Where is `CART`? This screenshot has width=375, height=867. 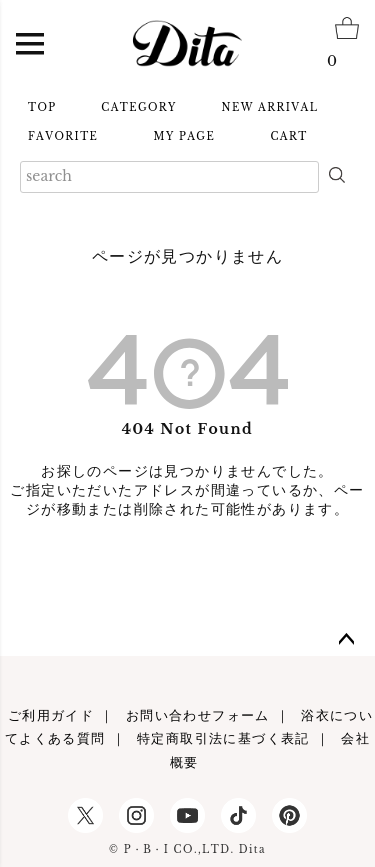
CART is located at coordinates (288, 136).